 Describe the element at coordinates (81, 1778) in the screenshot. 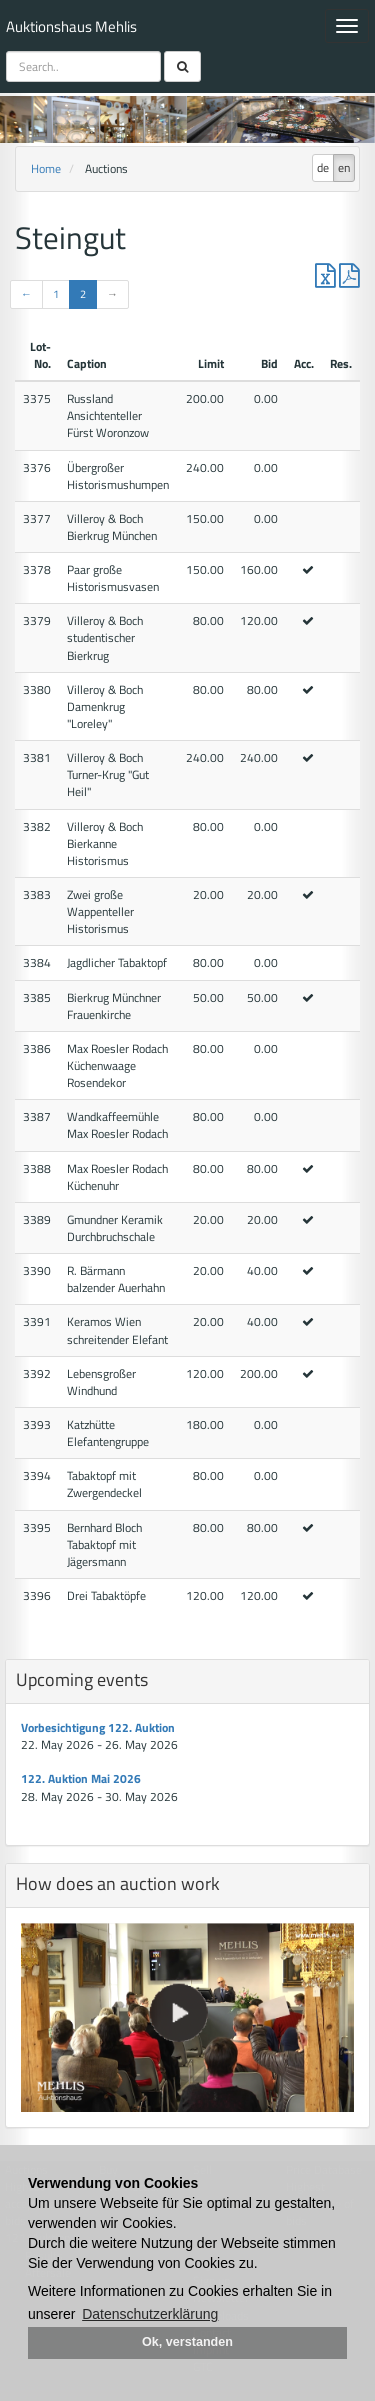

I see `122. Auktion Mai 2026` at that location.